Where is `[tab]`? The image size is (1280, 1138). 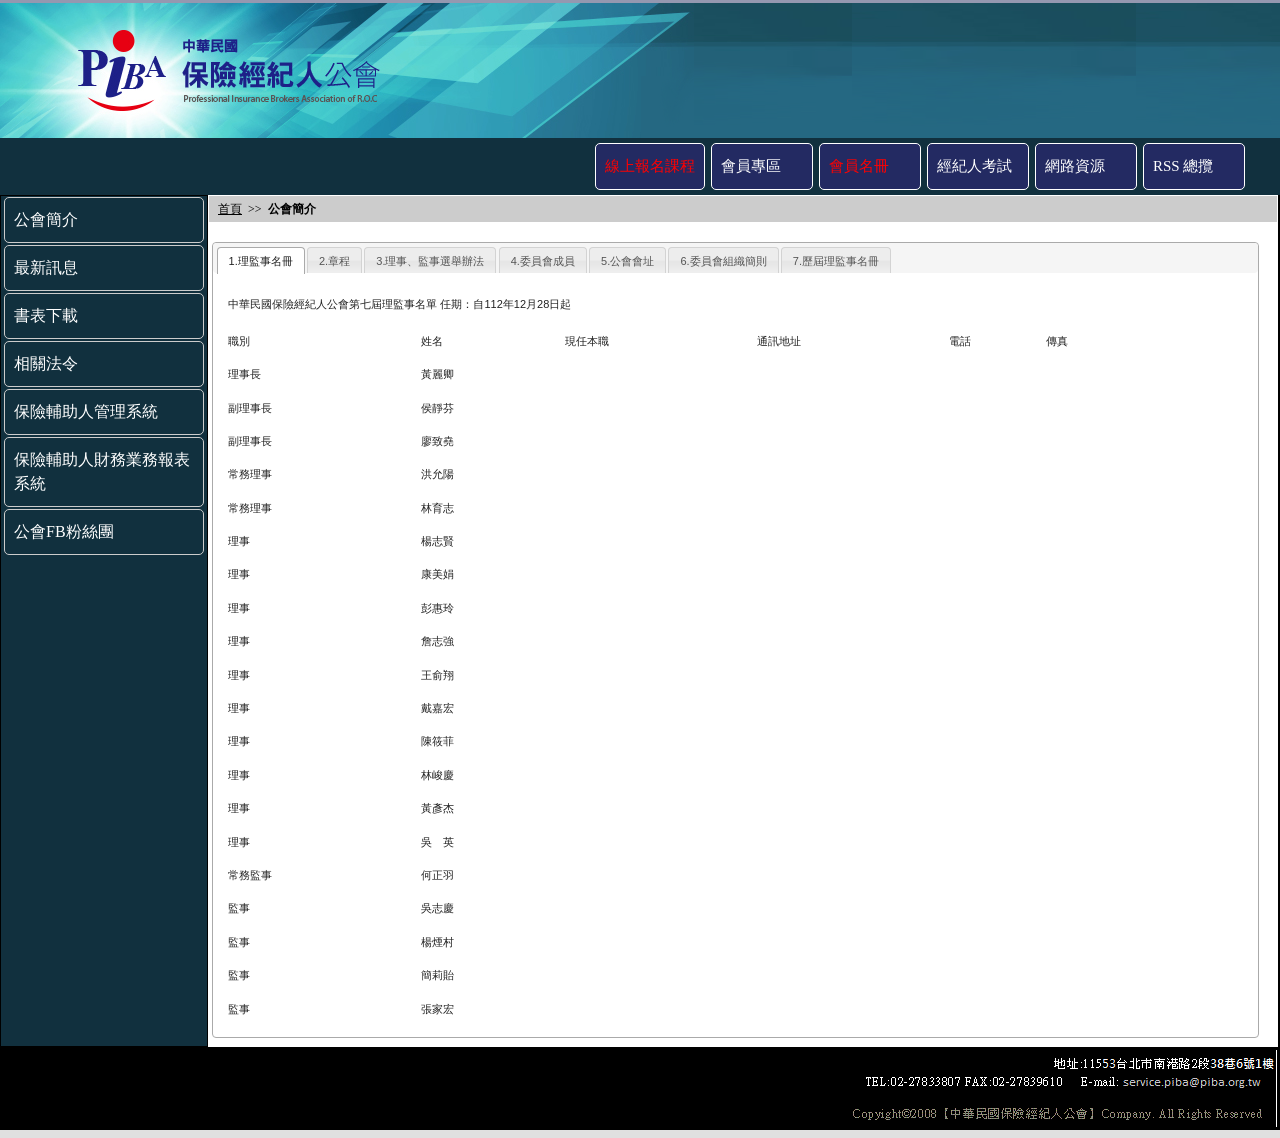
[tab] is located at coordinates (261, 260).